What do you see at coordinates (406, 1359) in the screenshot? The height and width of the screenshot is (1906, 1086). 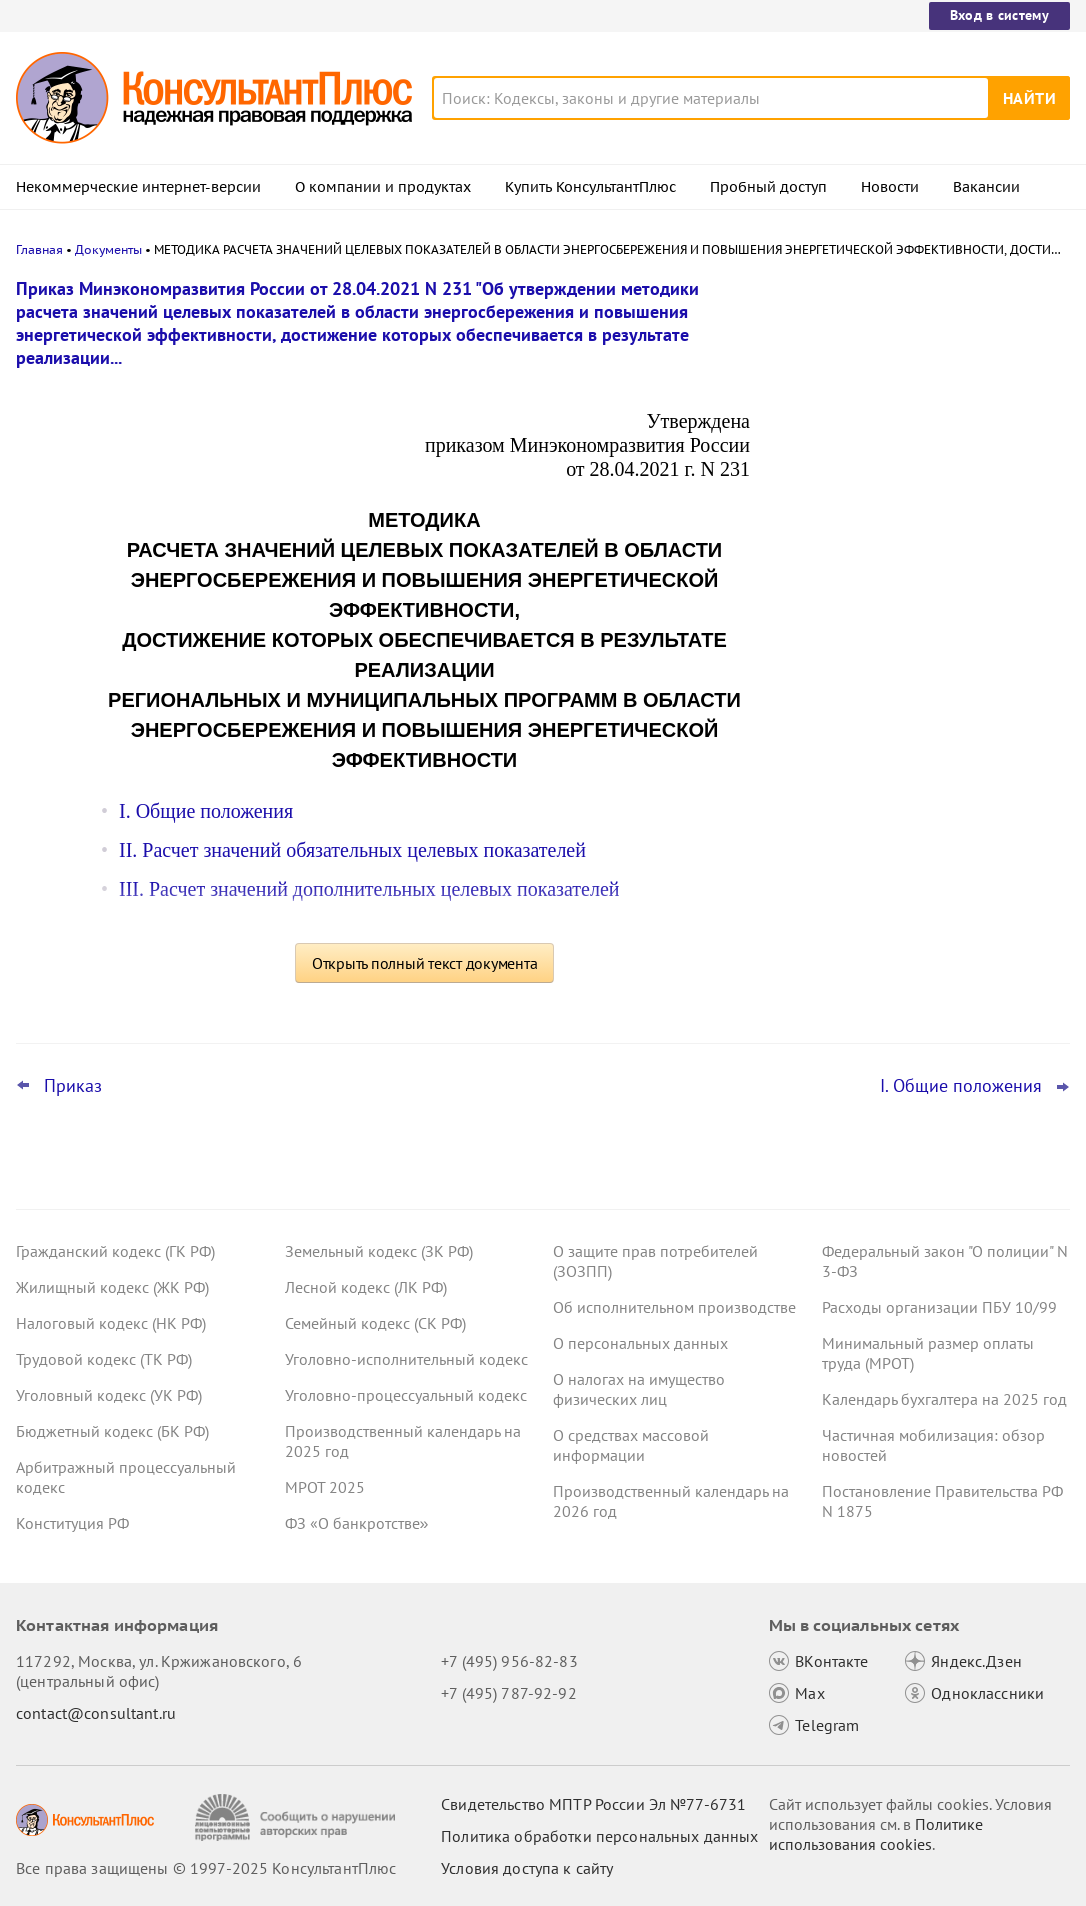 I see `Уголовно-исполнительный кодекс` at bounding box center [406, 1359].